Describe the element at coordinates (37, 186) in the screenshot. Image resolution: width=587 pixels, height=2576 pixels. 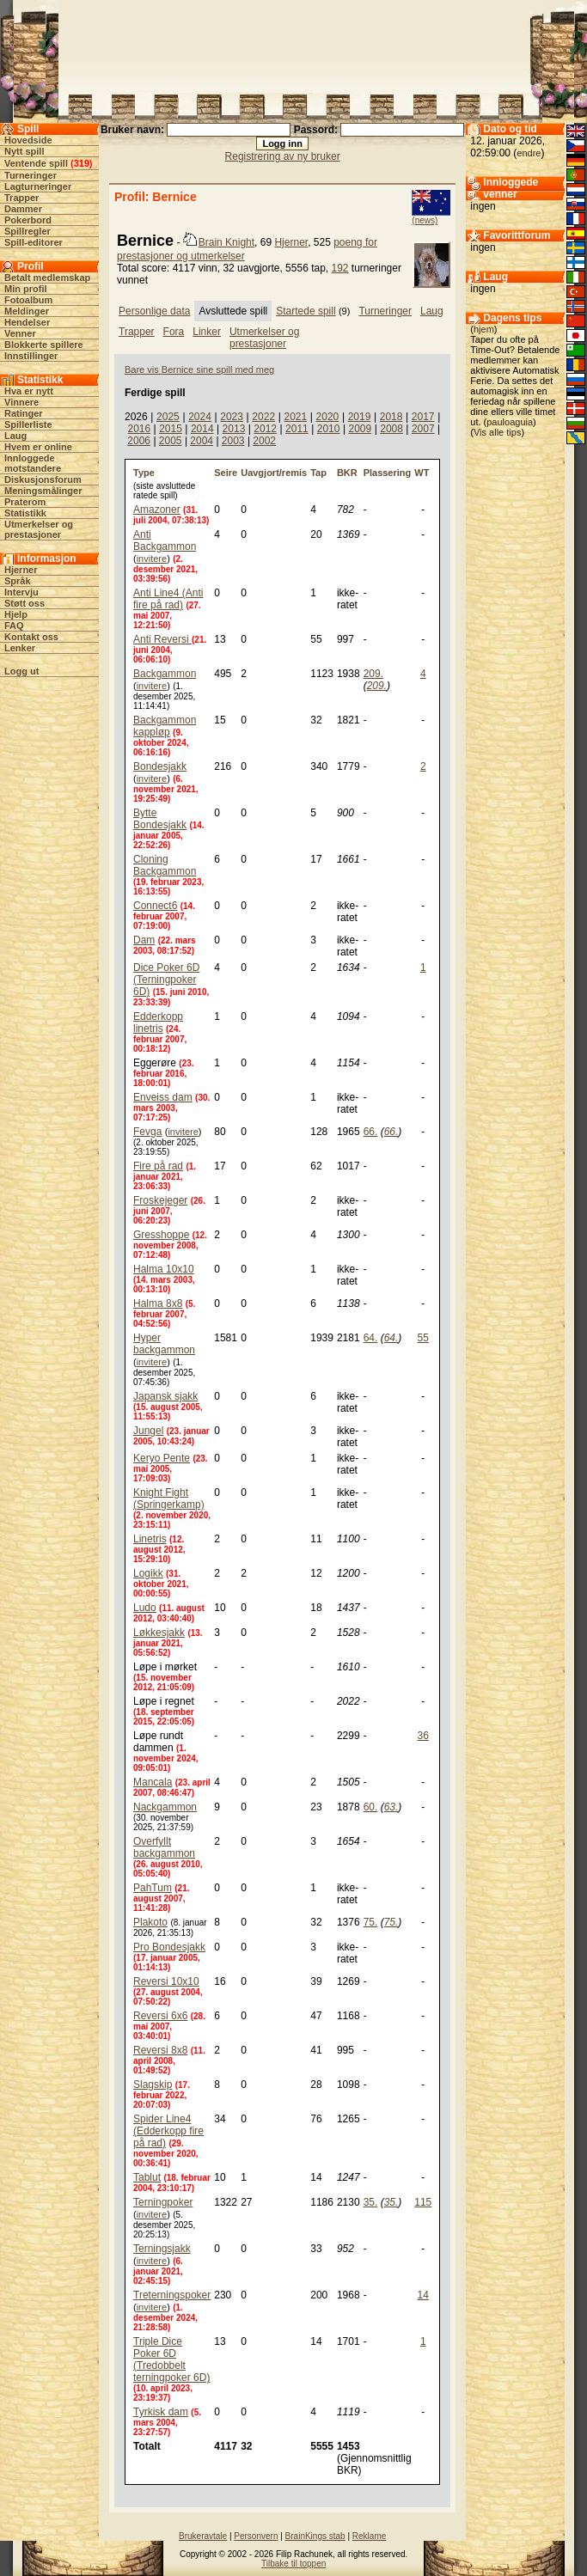
I see `Lagturneringer` at that location.